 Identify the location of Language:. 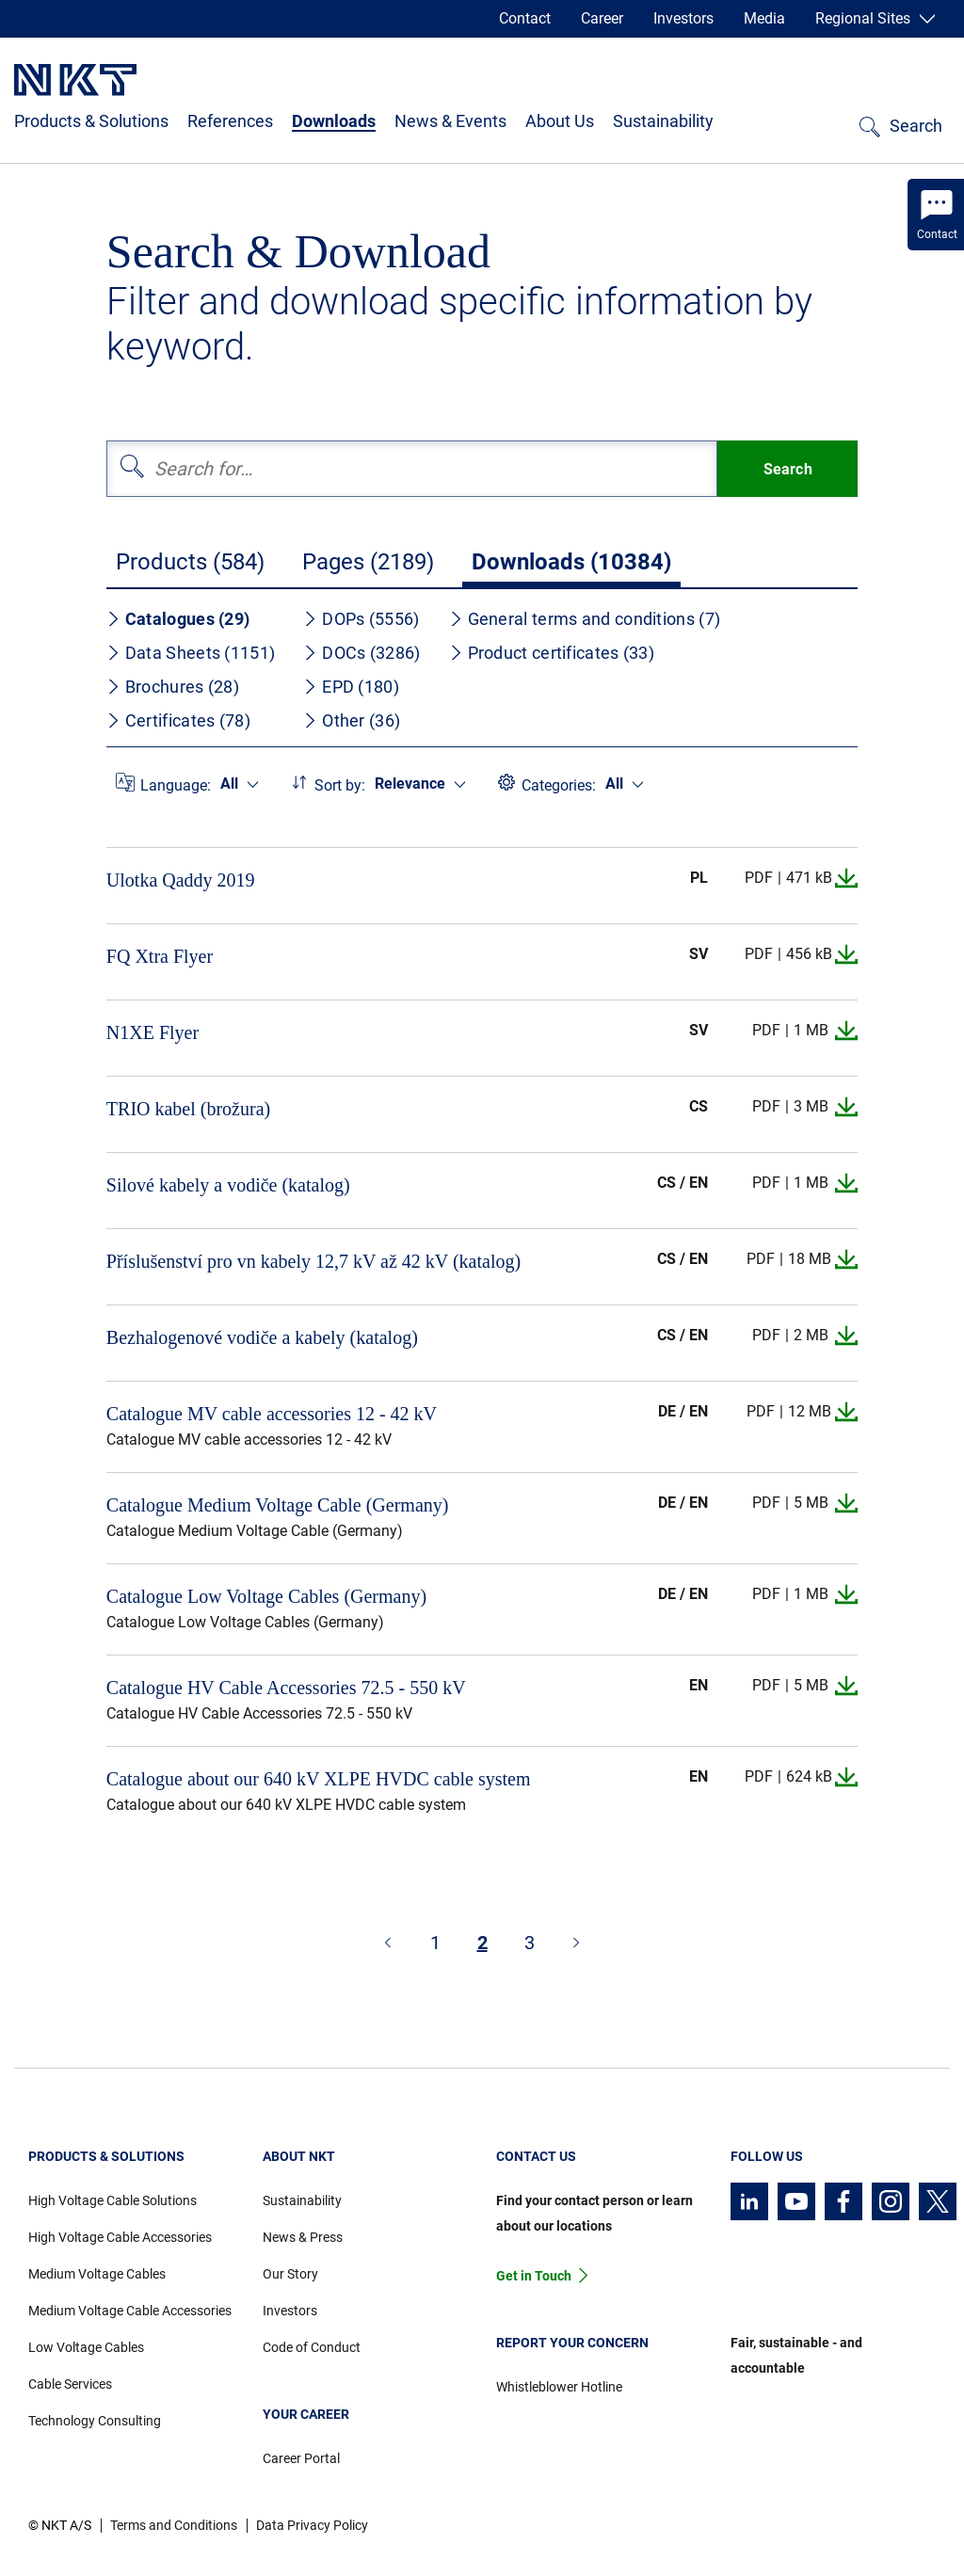
(175, 785).